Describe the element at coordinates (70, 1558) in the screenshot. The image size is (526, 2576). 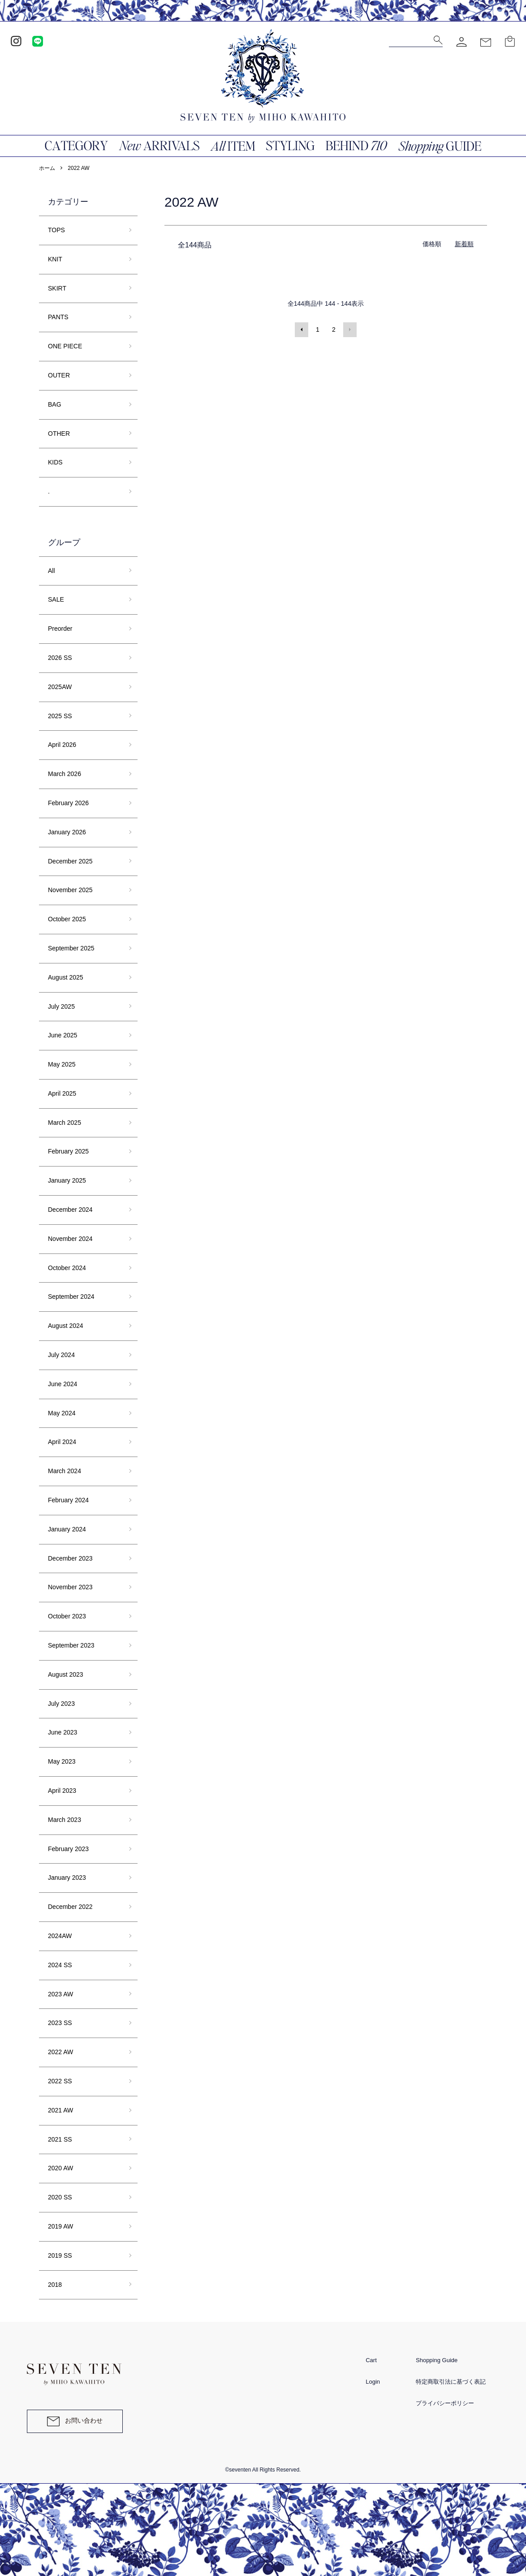
I see `December 2023` at that location.